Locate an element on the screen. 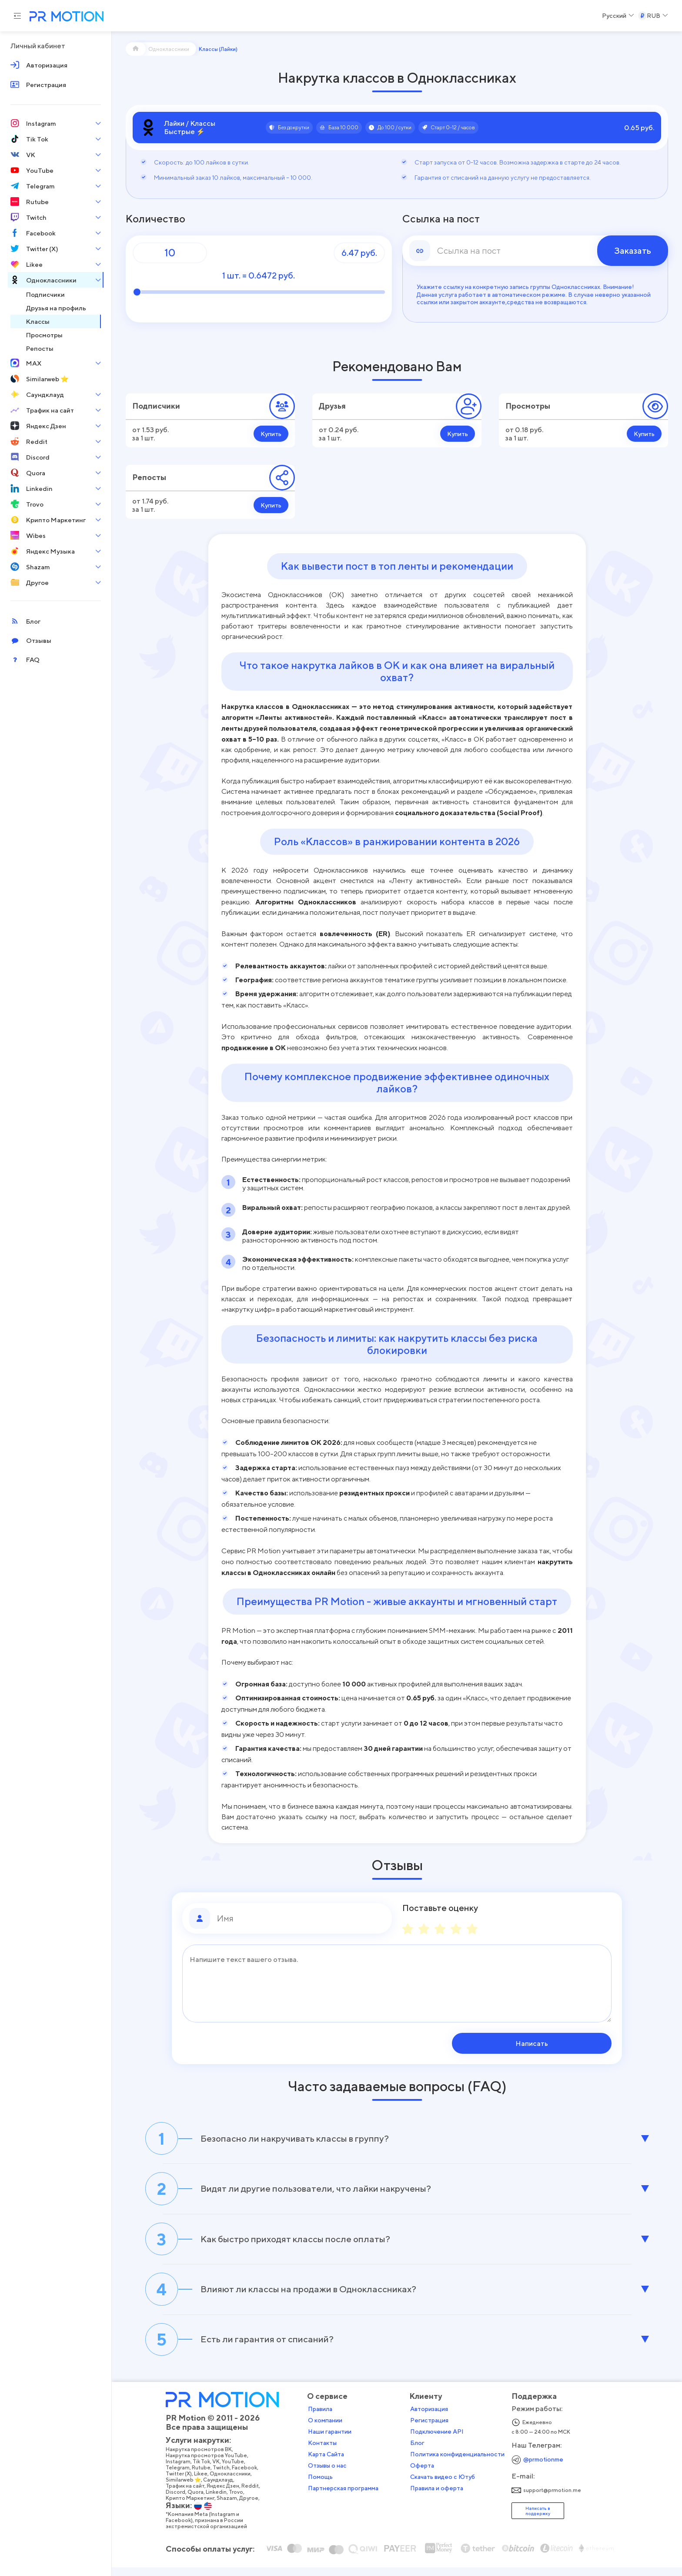  Накрутка просмотров ВК, is located at coordinates (202, 2459).